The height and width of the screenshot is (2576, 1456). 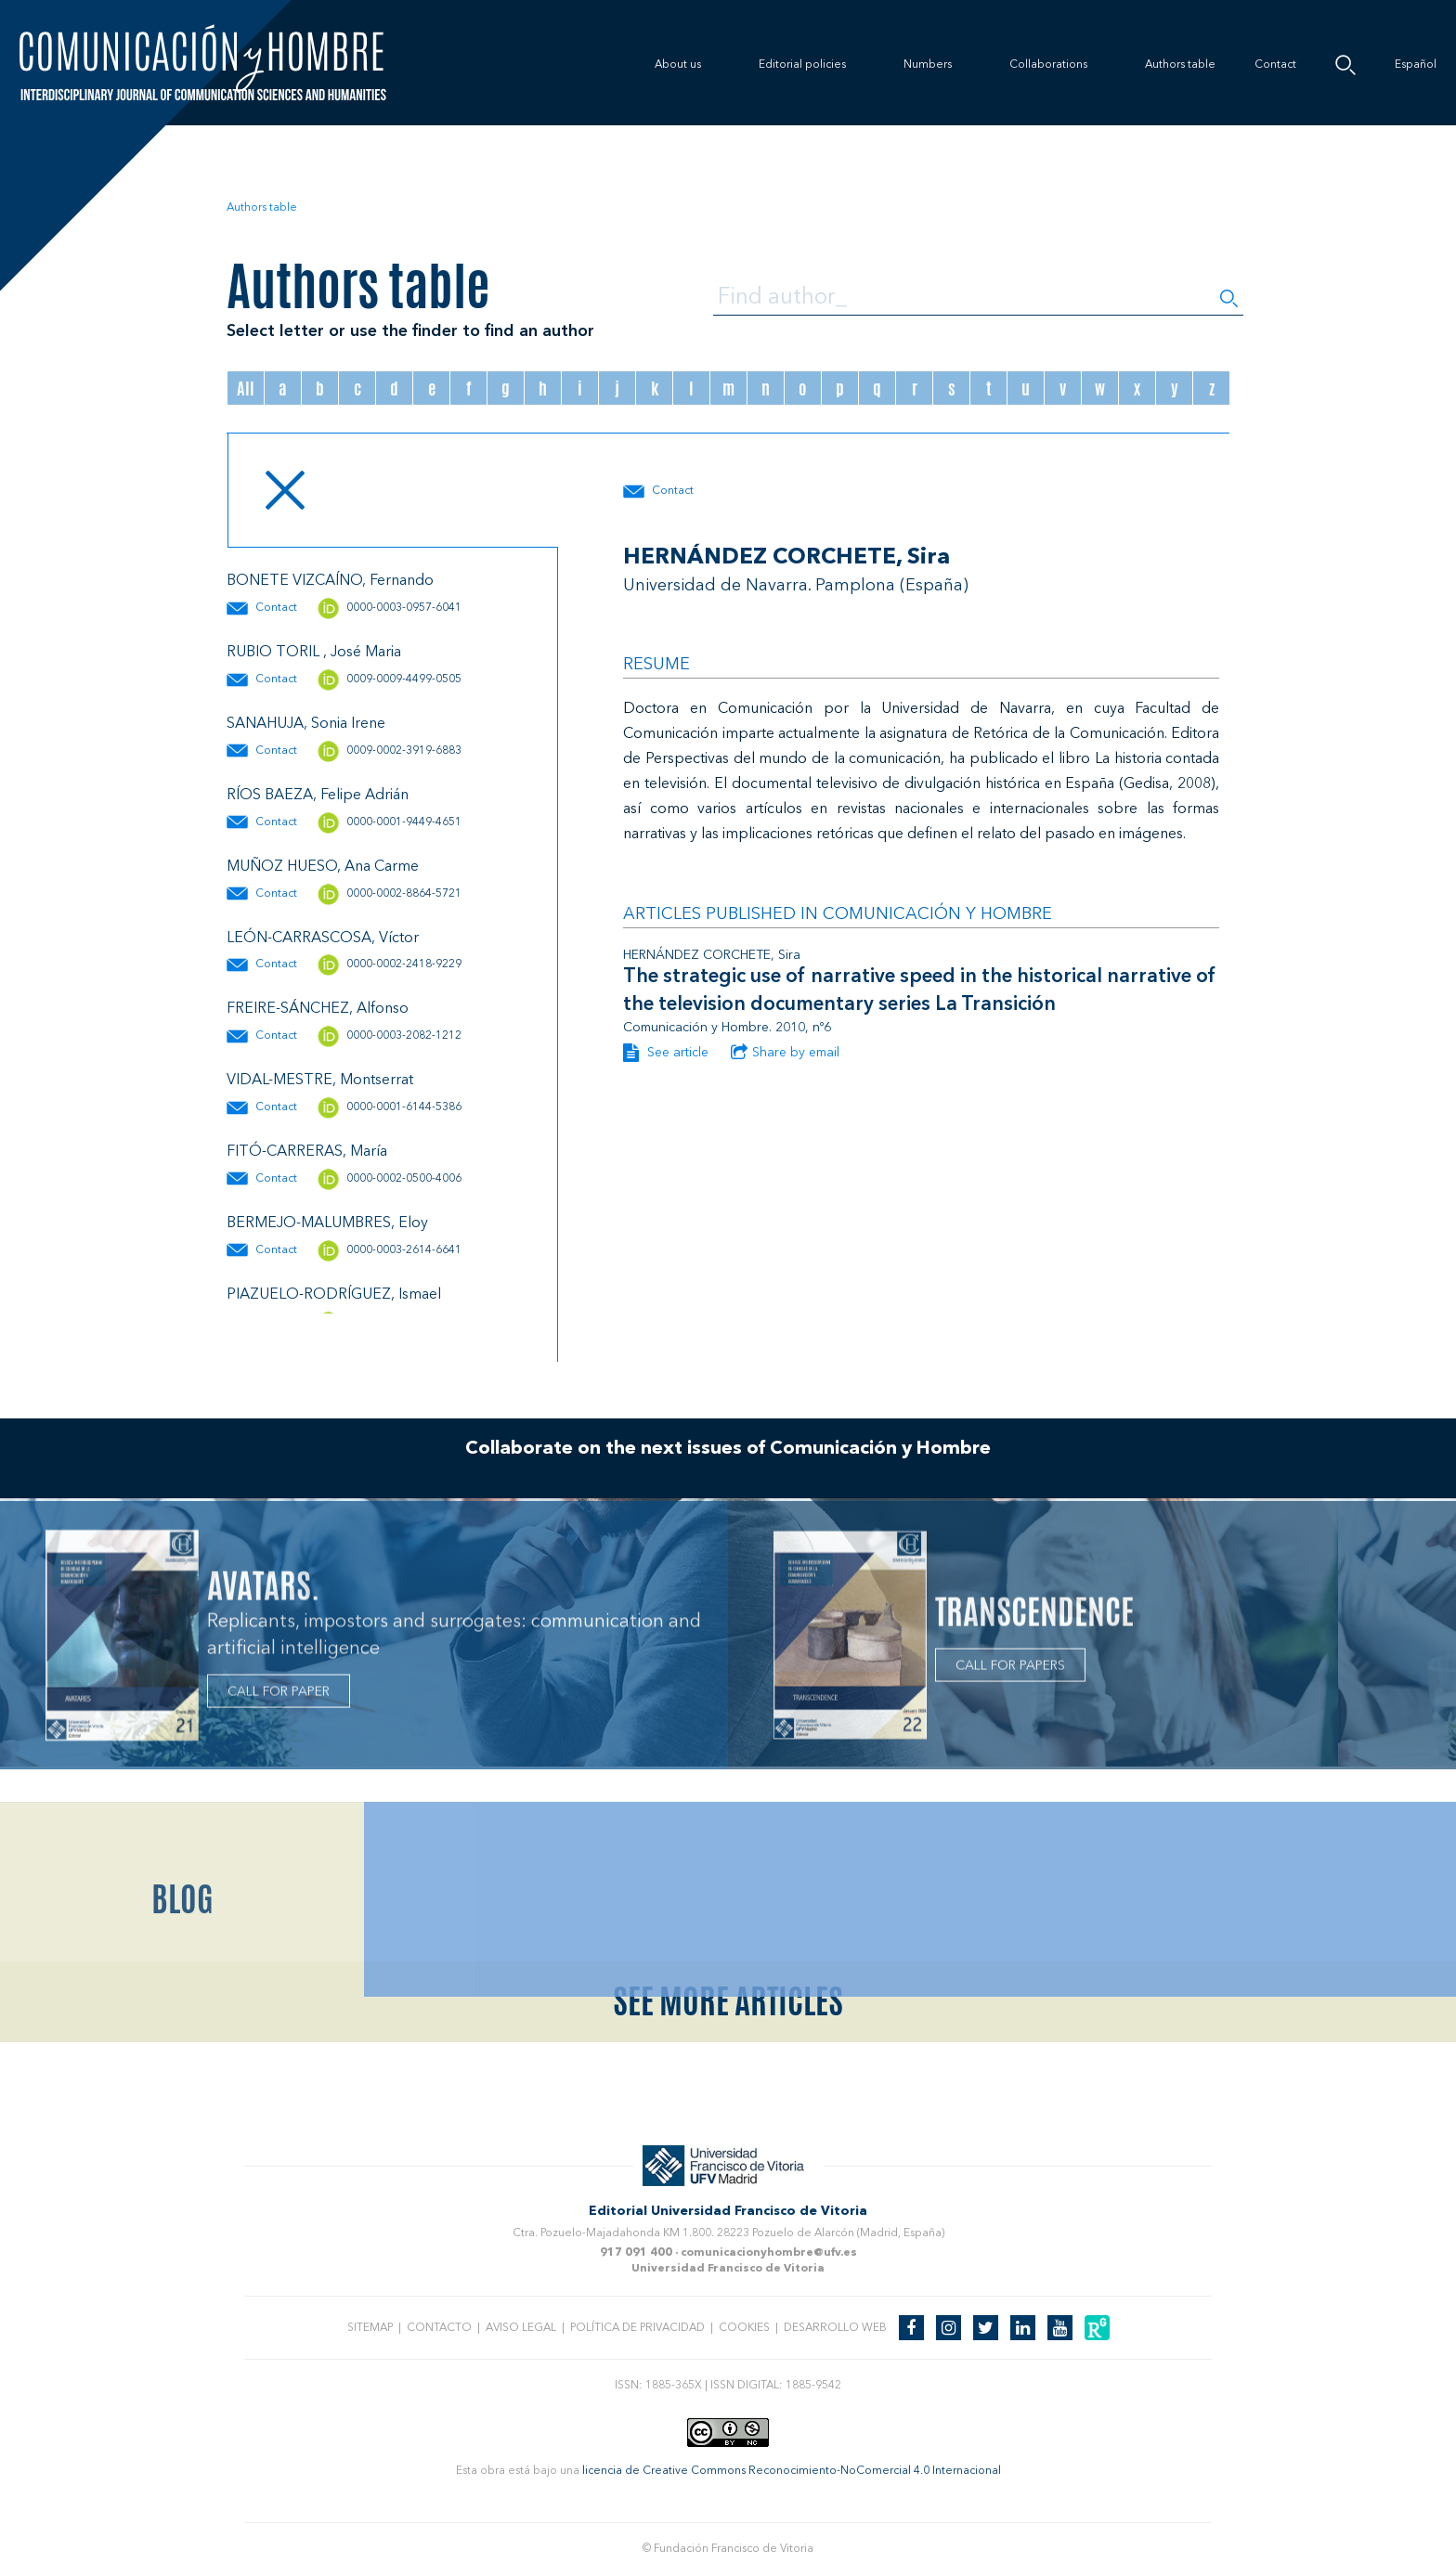 What do you see at coordinates (835, 2328) in the screenshot?
I see `Desarrollo web` at bounding box center [835, 2328].